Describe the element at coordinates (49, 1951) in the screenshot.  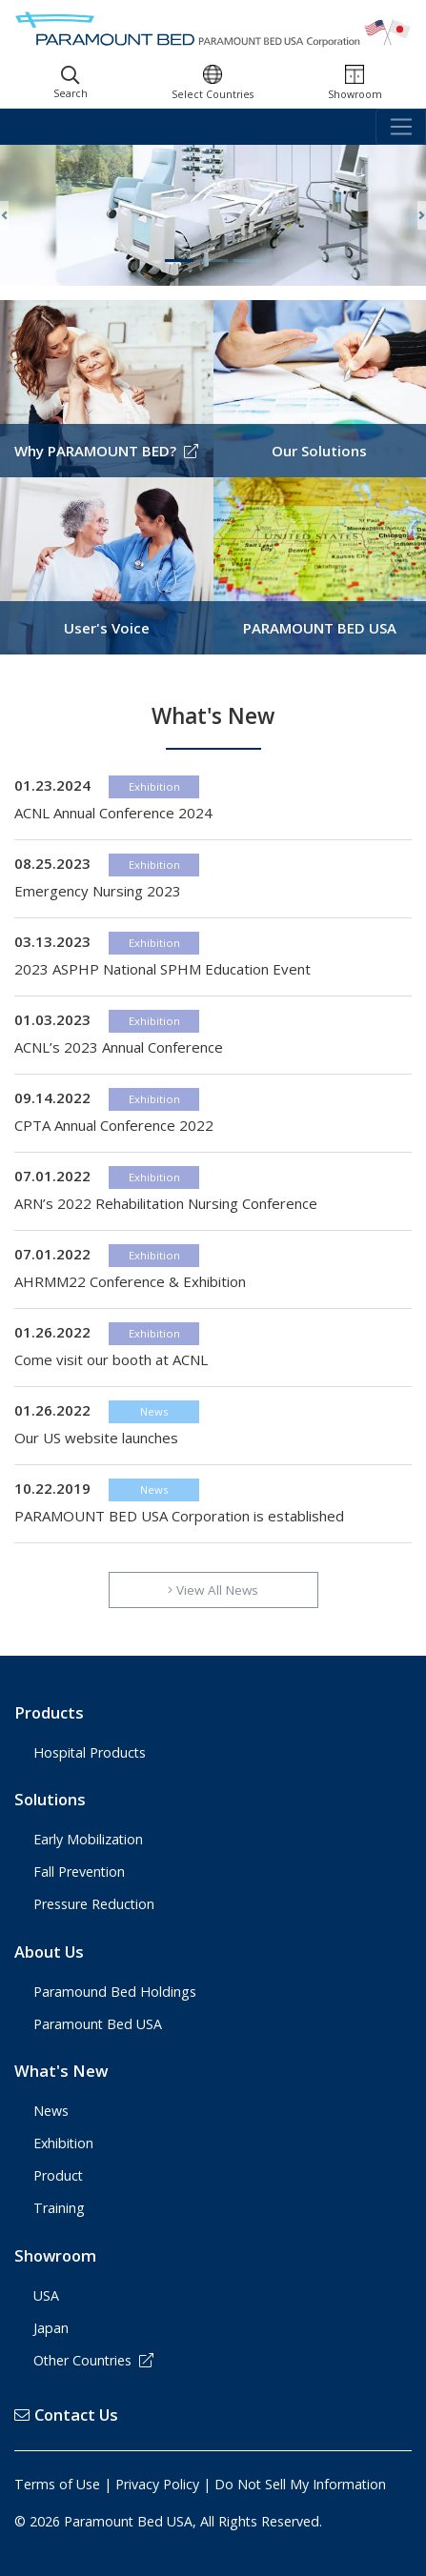
I see `About Us` at that location.